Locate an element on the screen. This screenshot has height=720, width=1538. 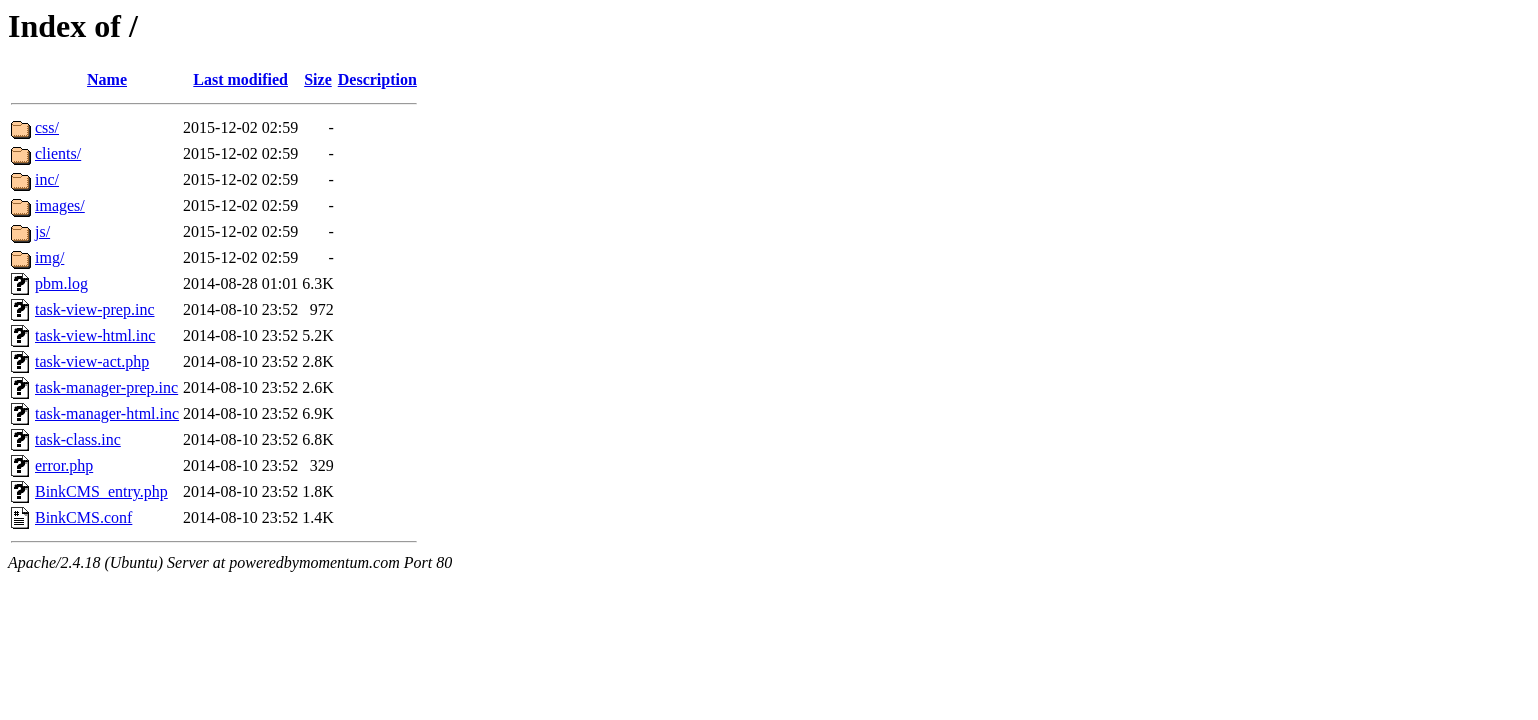
Name is located at coordinates (107, 79).